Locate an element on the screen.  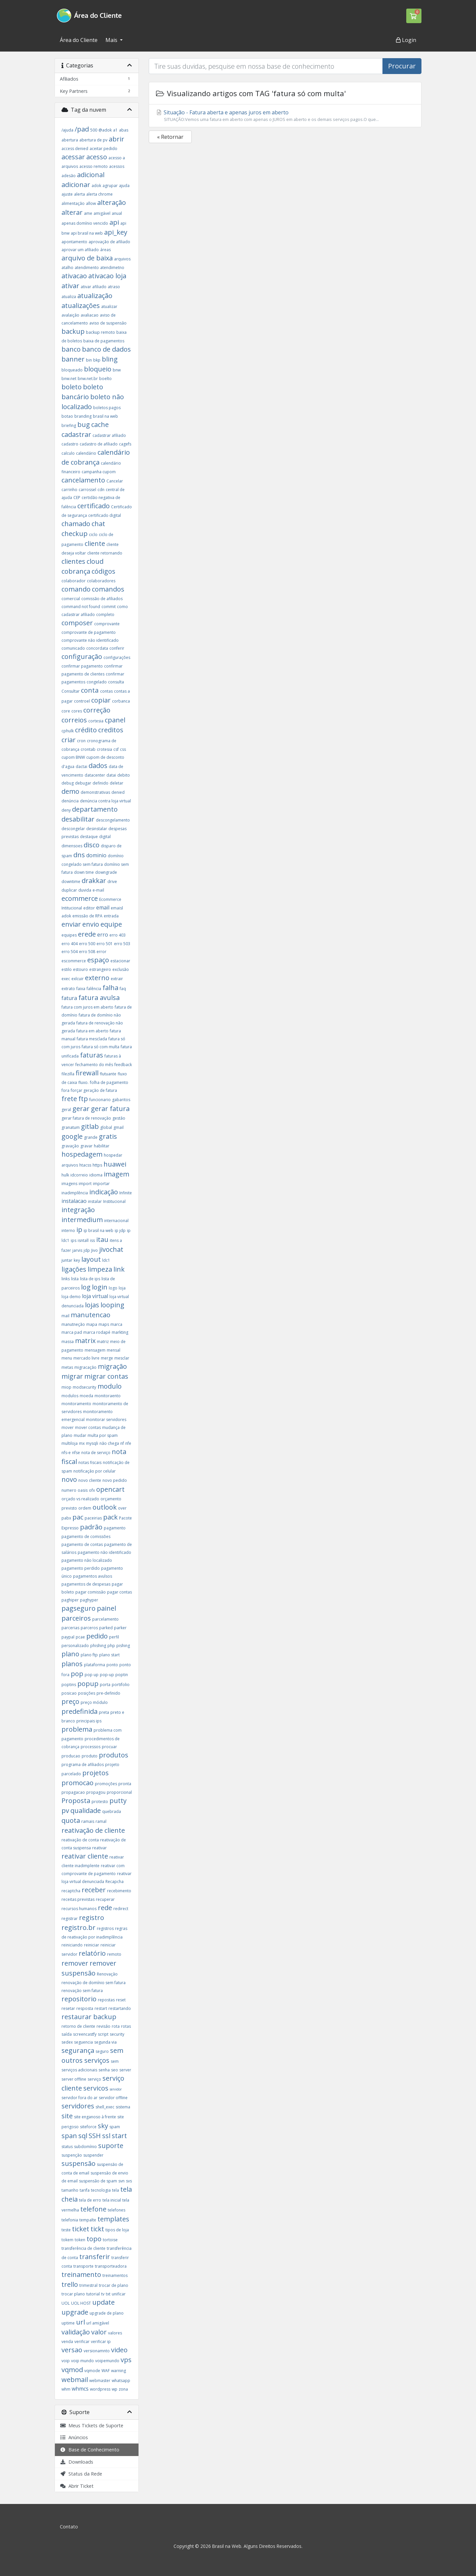
gravar is located at coordinates (86, 1146).